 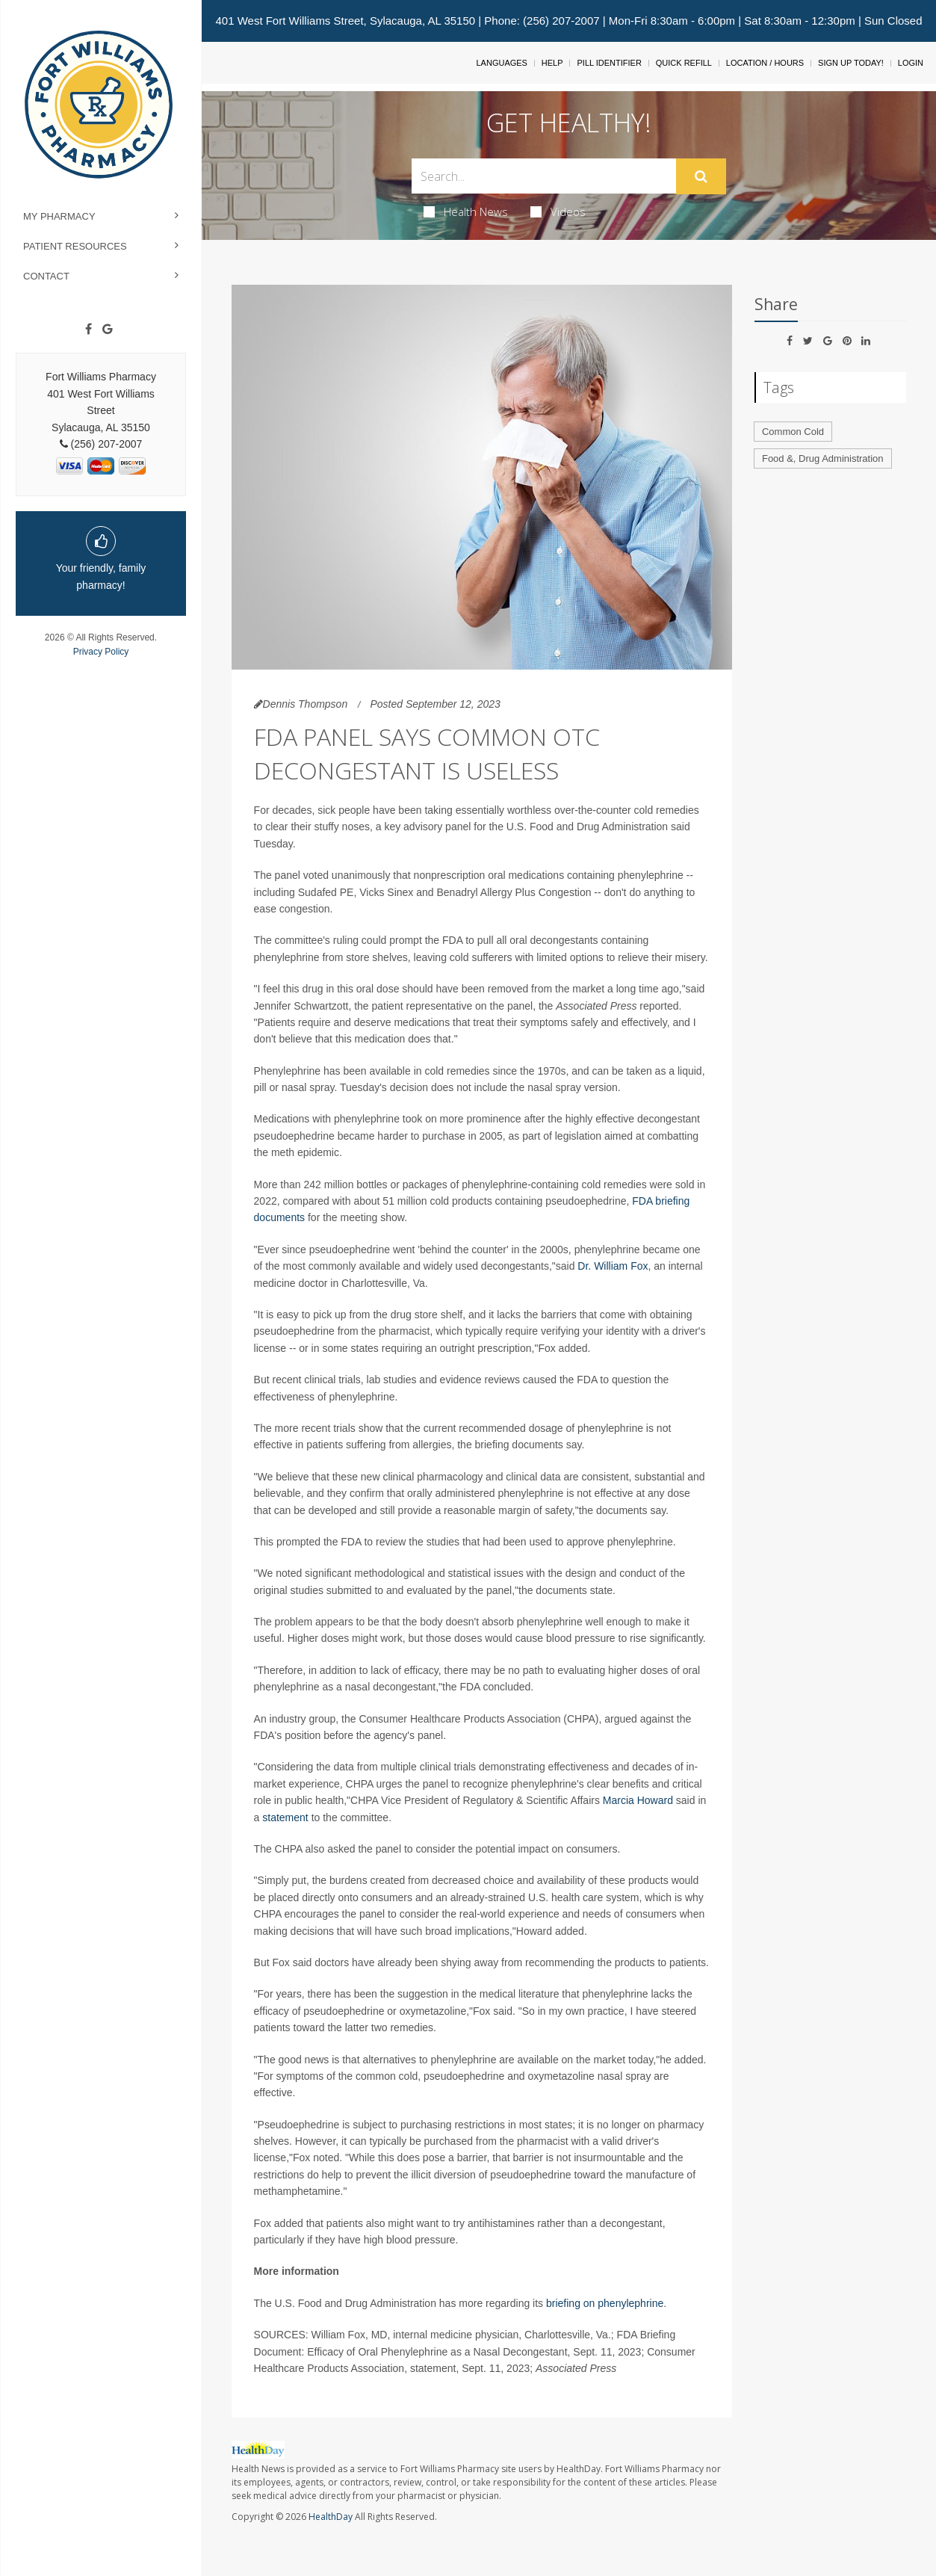 What do you see at coordinates (345, 20) in the screenshot?
I see `401 West Fort Williams Street, Sylacauga, AL 35150` at bounding box center [345, 20].